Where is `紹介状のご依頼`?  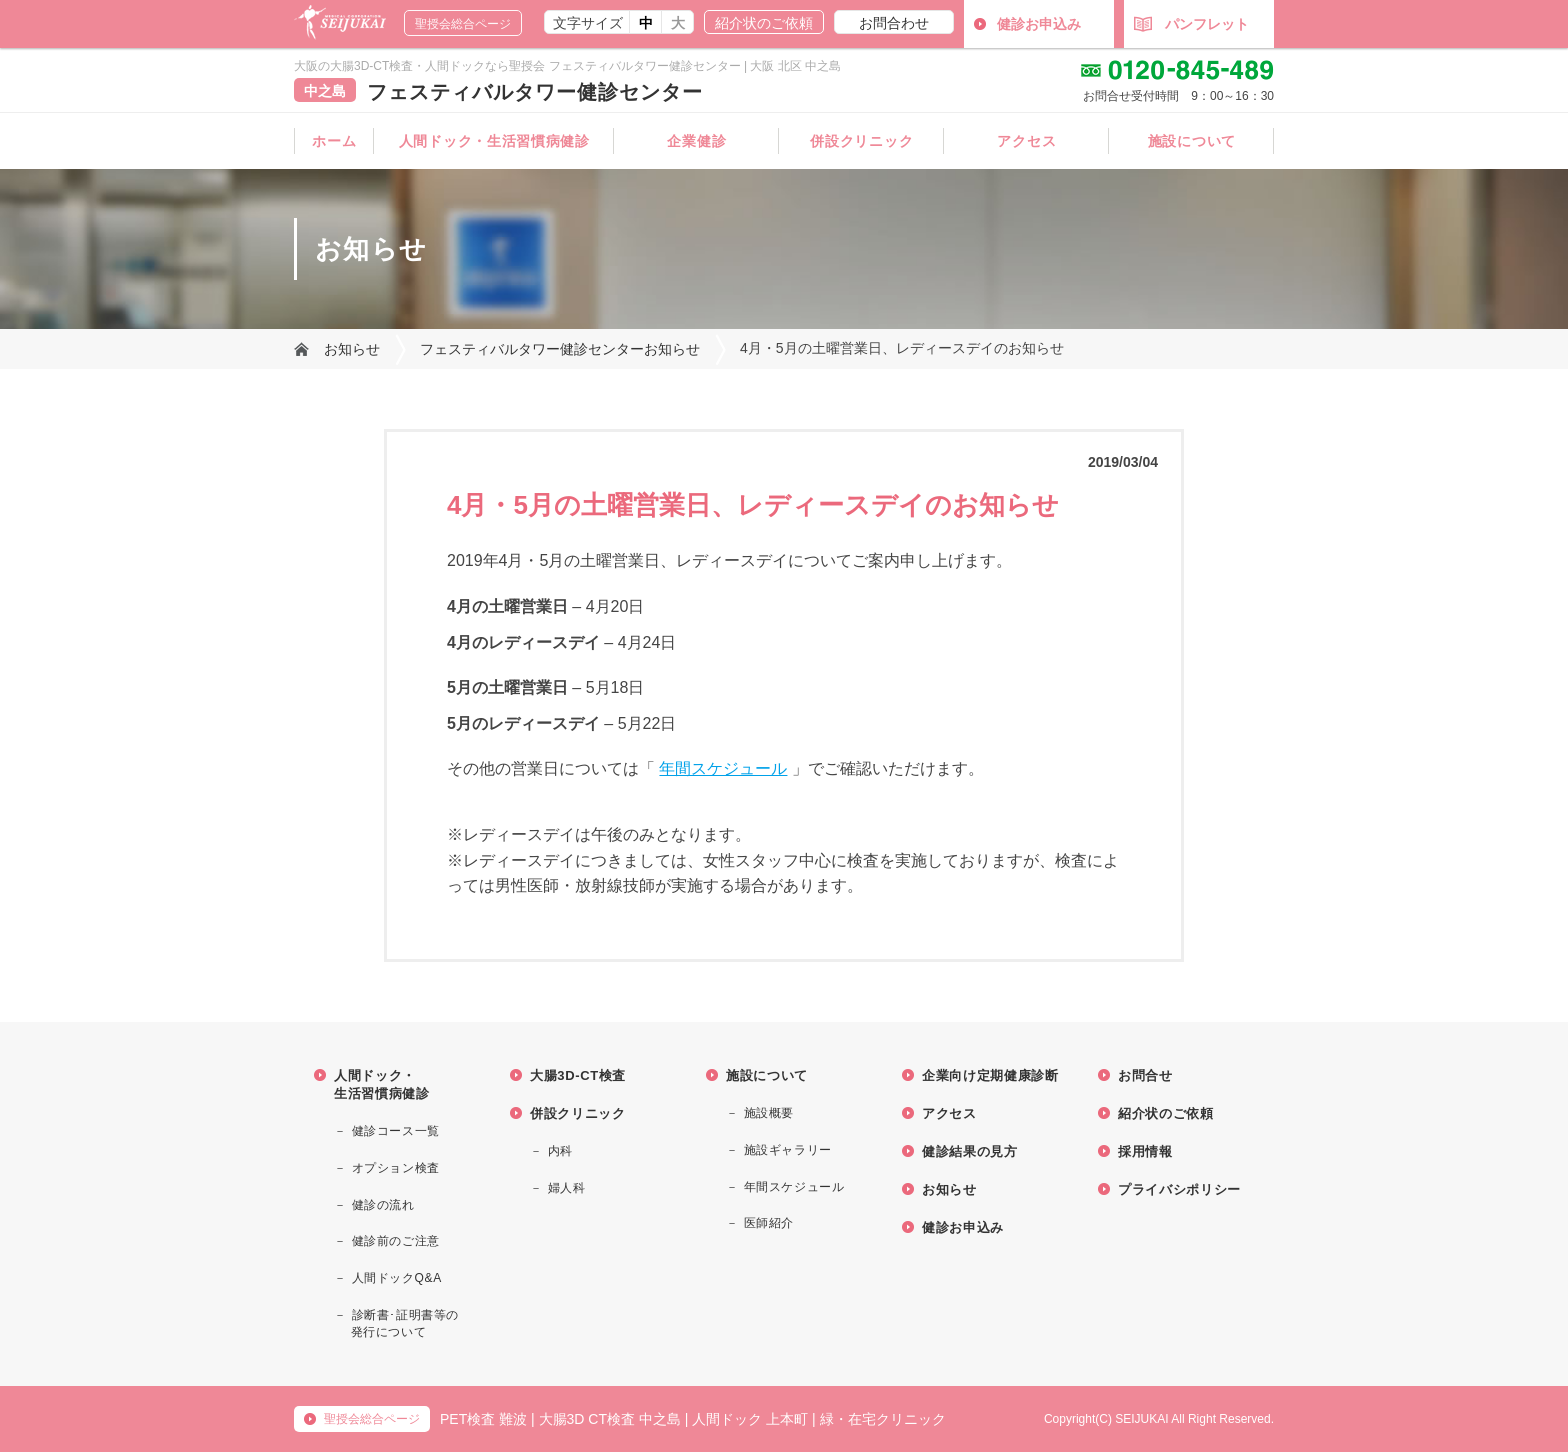 紹介状のご依頼 is located at coordinates (764, 23).